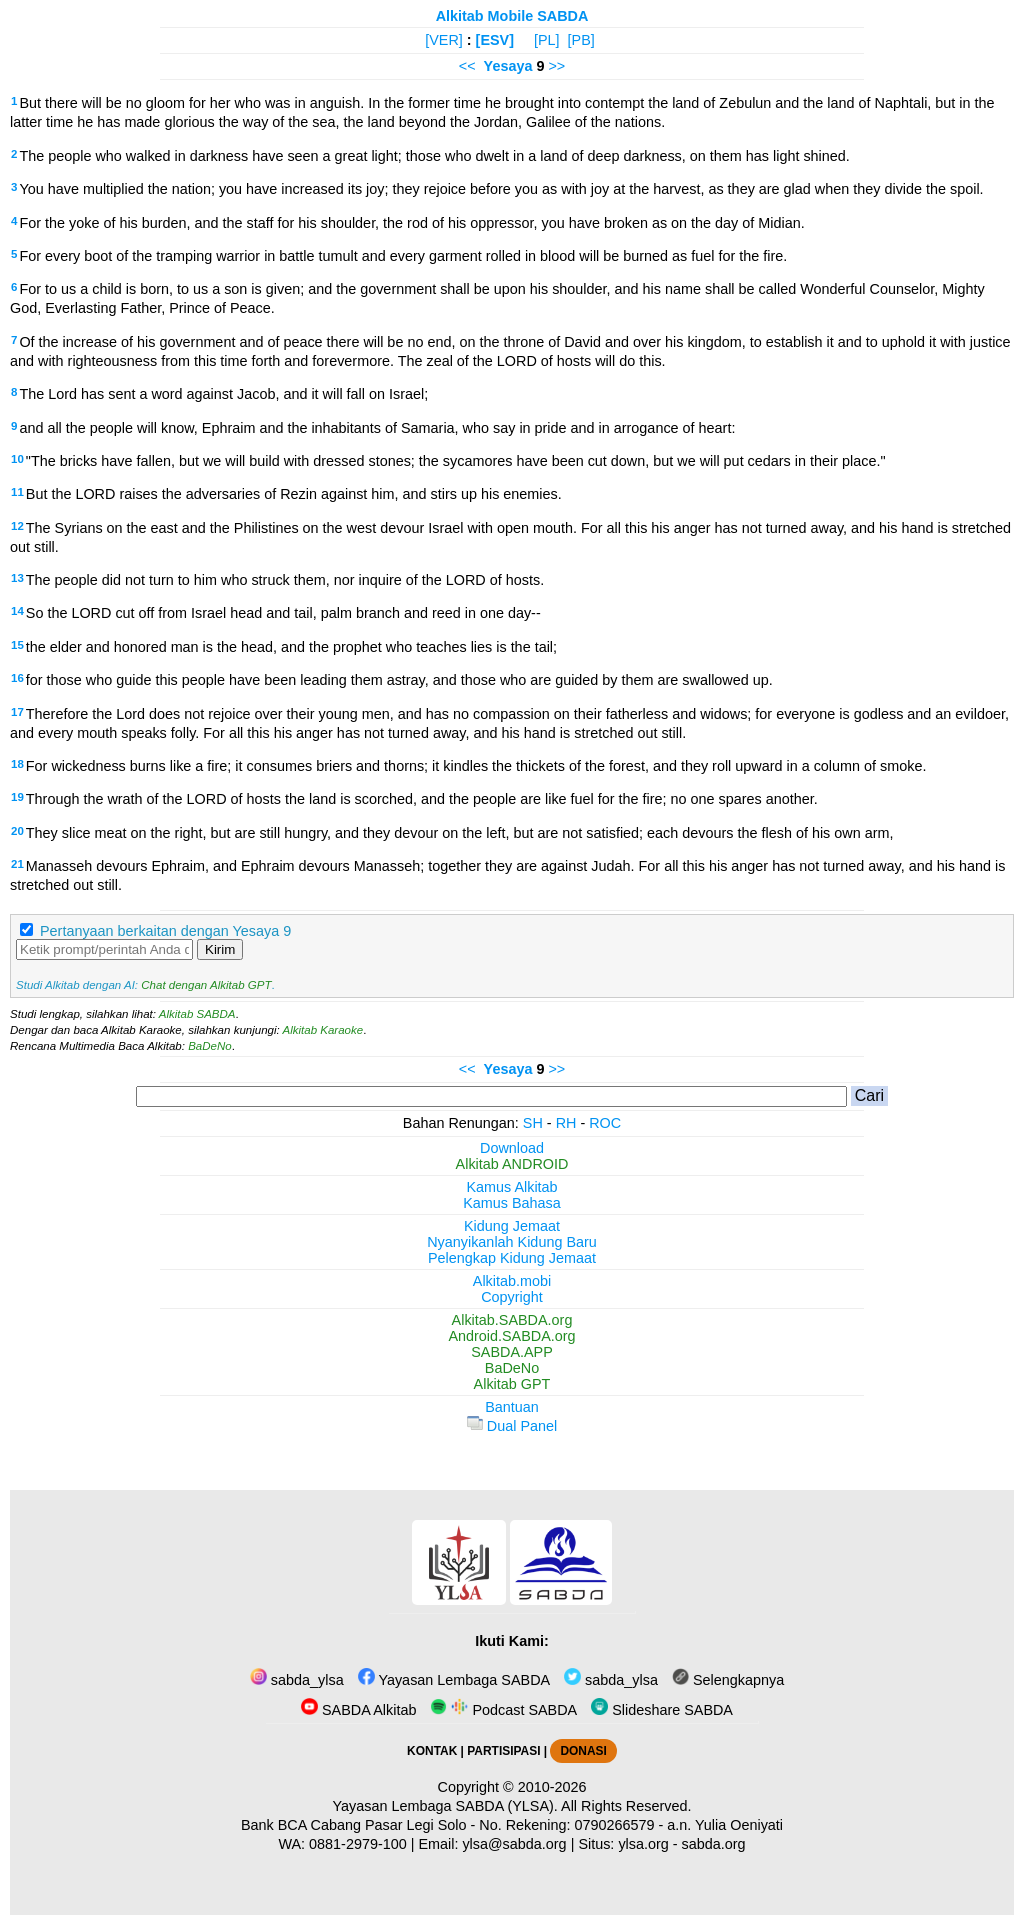 This screenshot has width=1024, height=1920. Describe the element at coordinates (512, 1352) in the screenshot. I see `SABDA.APP` at that location.